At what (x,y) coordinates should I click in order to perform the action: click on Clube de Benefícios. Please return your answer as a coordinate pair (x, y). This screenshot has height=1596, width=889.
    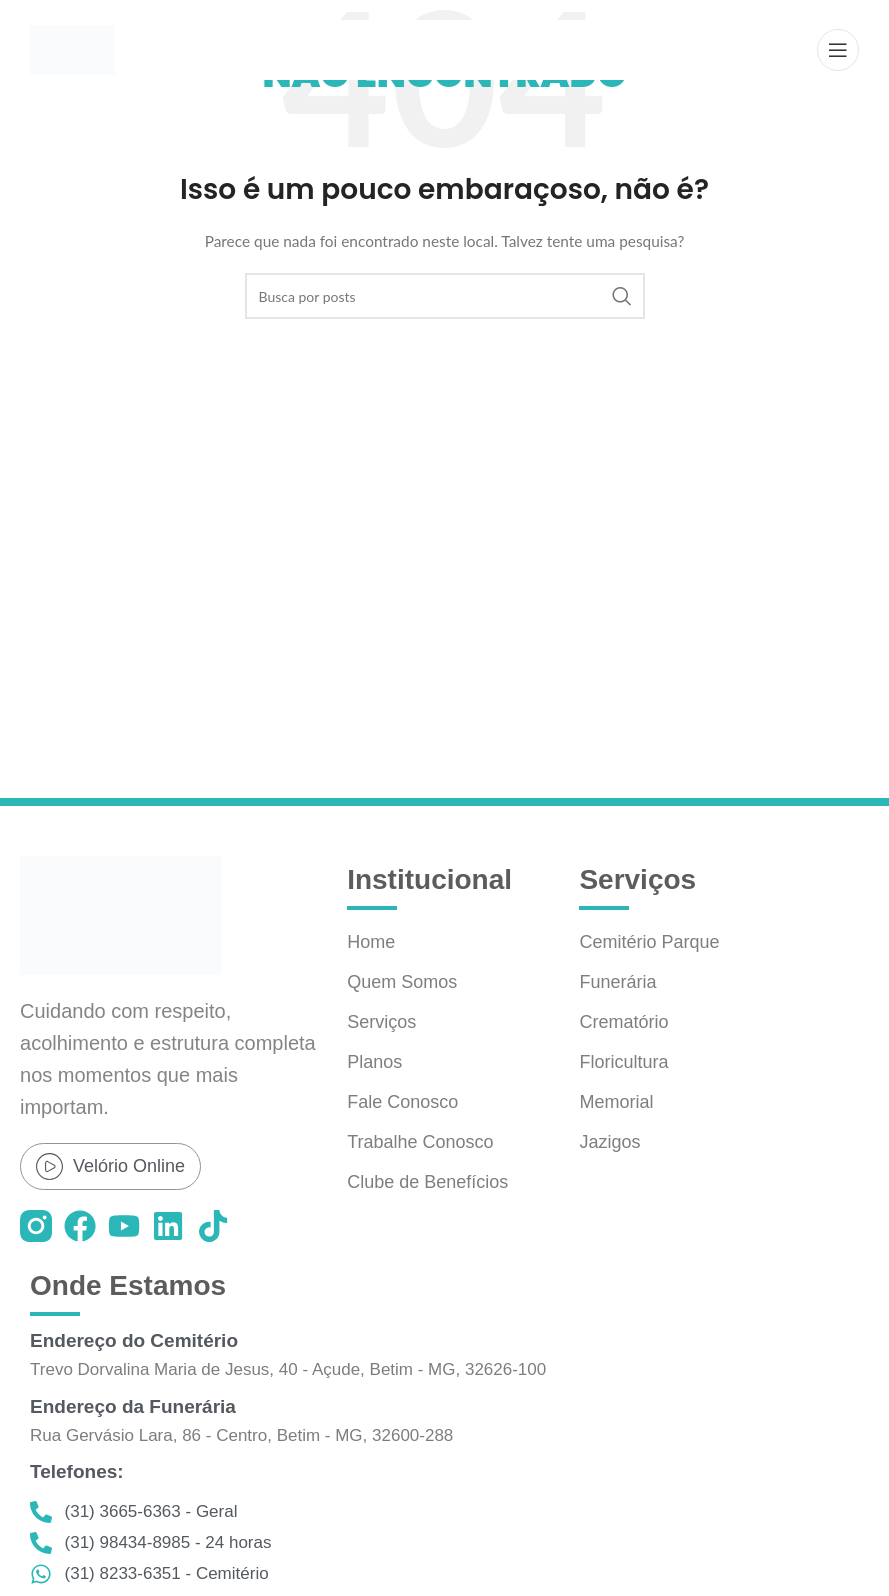
    Looking at the image, I should click on (427, 1182).